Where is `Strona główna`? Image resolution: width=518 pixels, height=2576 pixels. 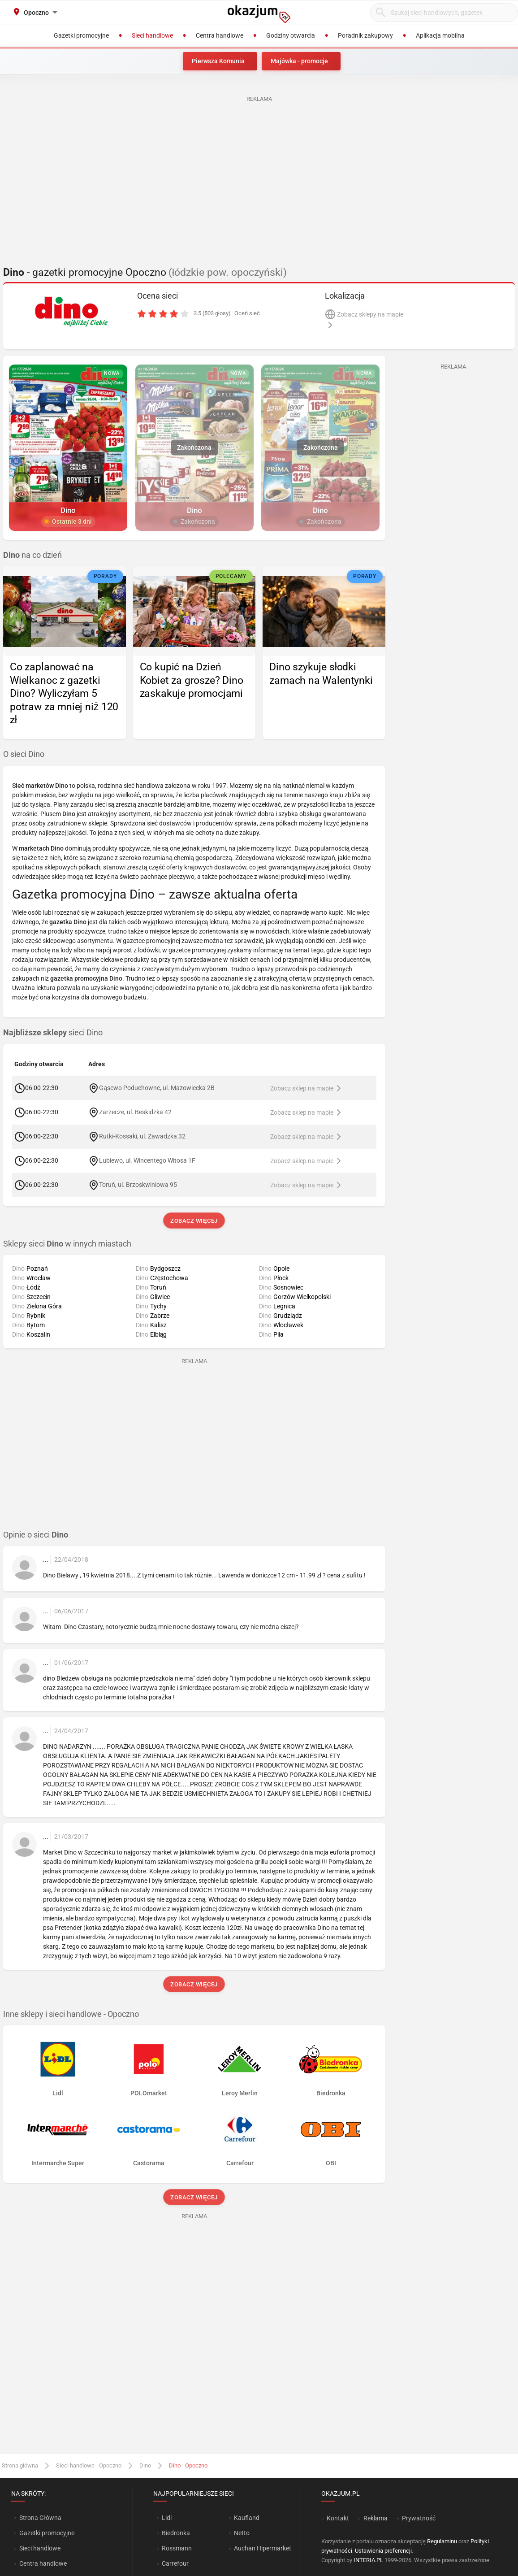
Strona główna is located at coordinates (20, 2465).